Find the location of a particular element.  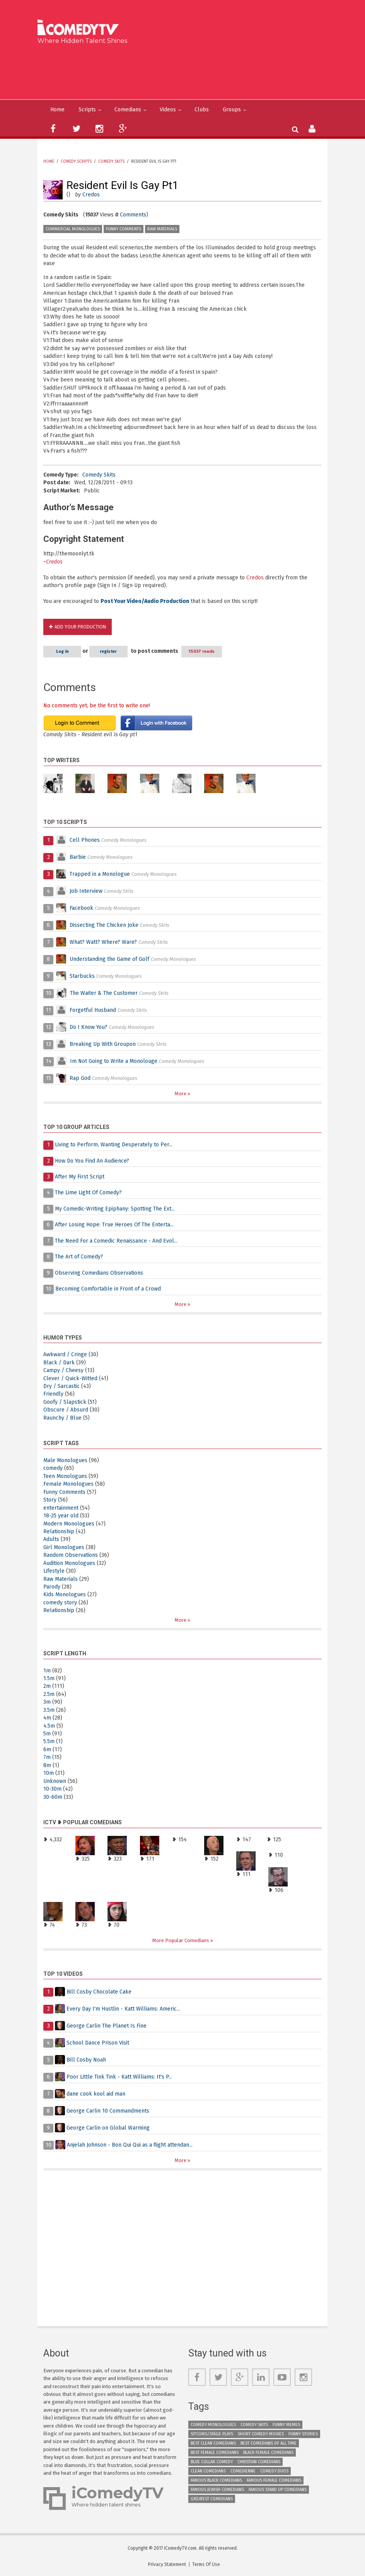

Living to Perform, Wanting Desperately to Per... is located at coordinates (113, 1144).